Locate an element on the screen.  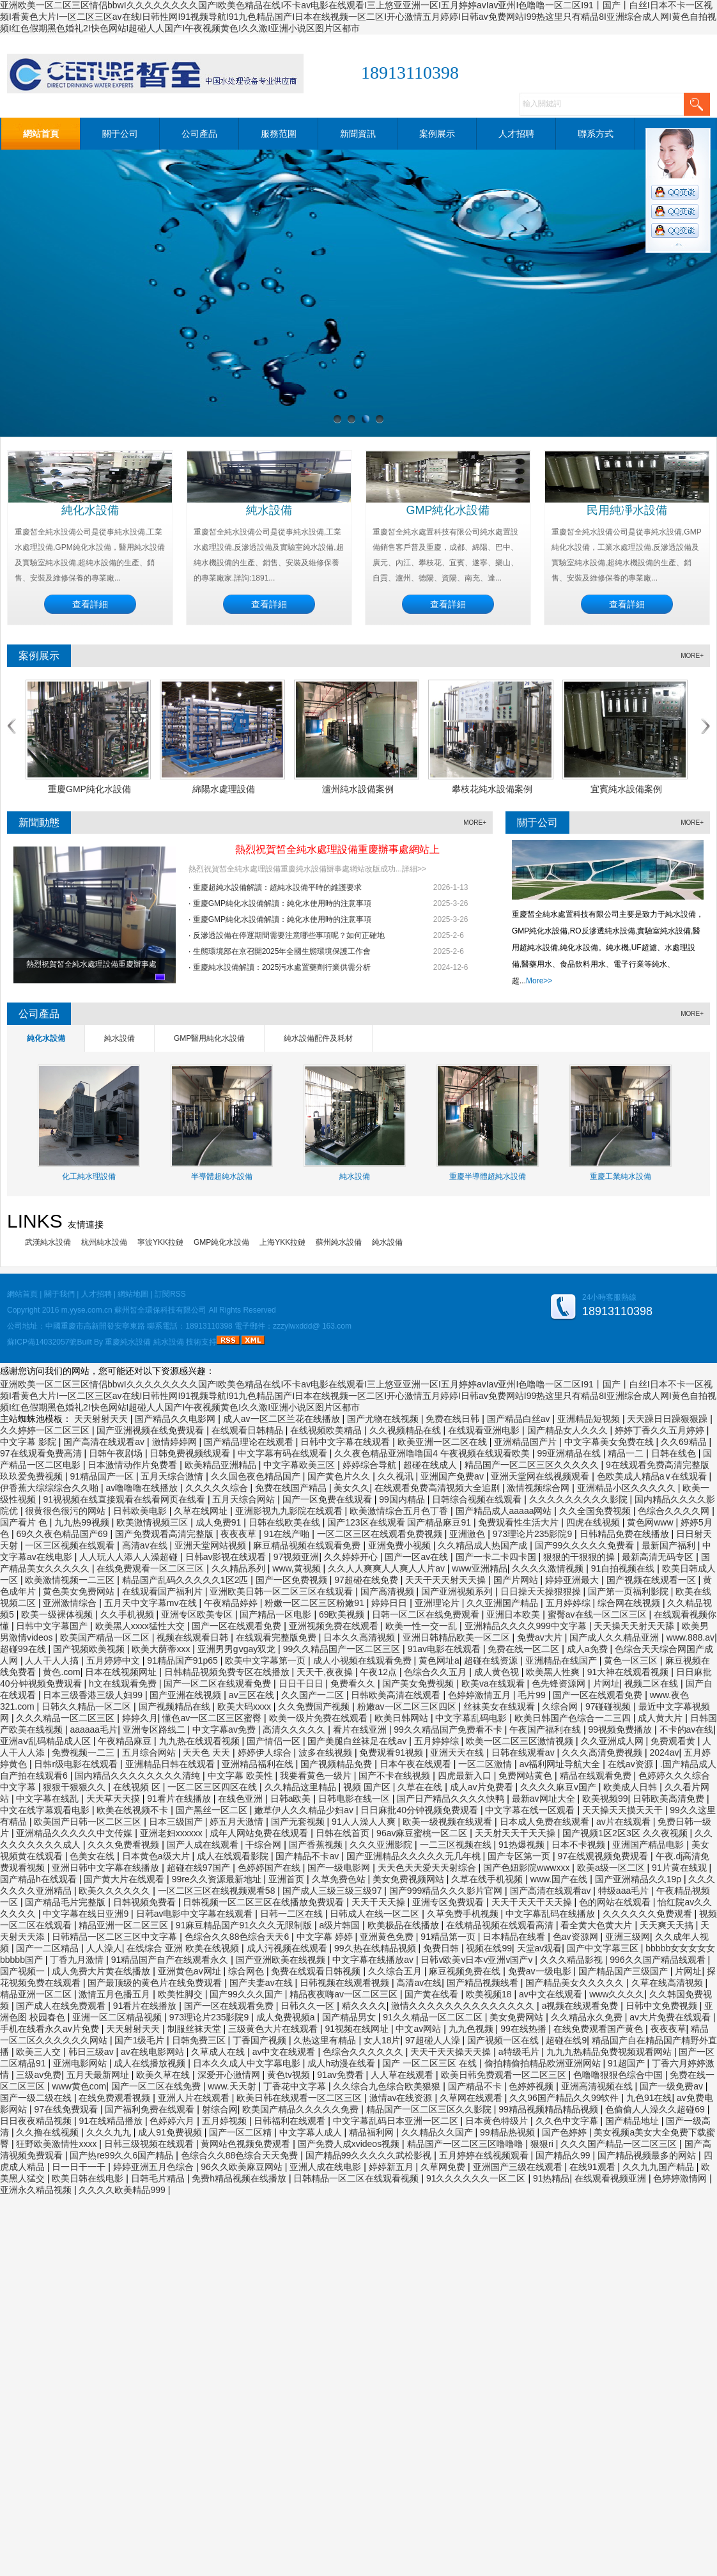
三级黄色大片在线观看 is located at coordinates (274, 2029).